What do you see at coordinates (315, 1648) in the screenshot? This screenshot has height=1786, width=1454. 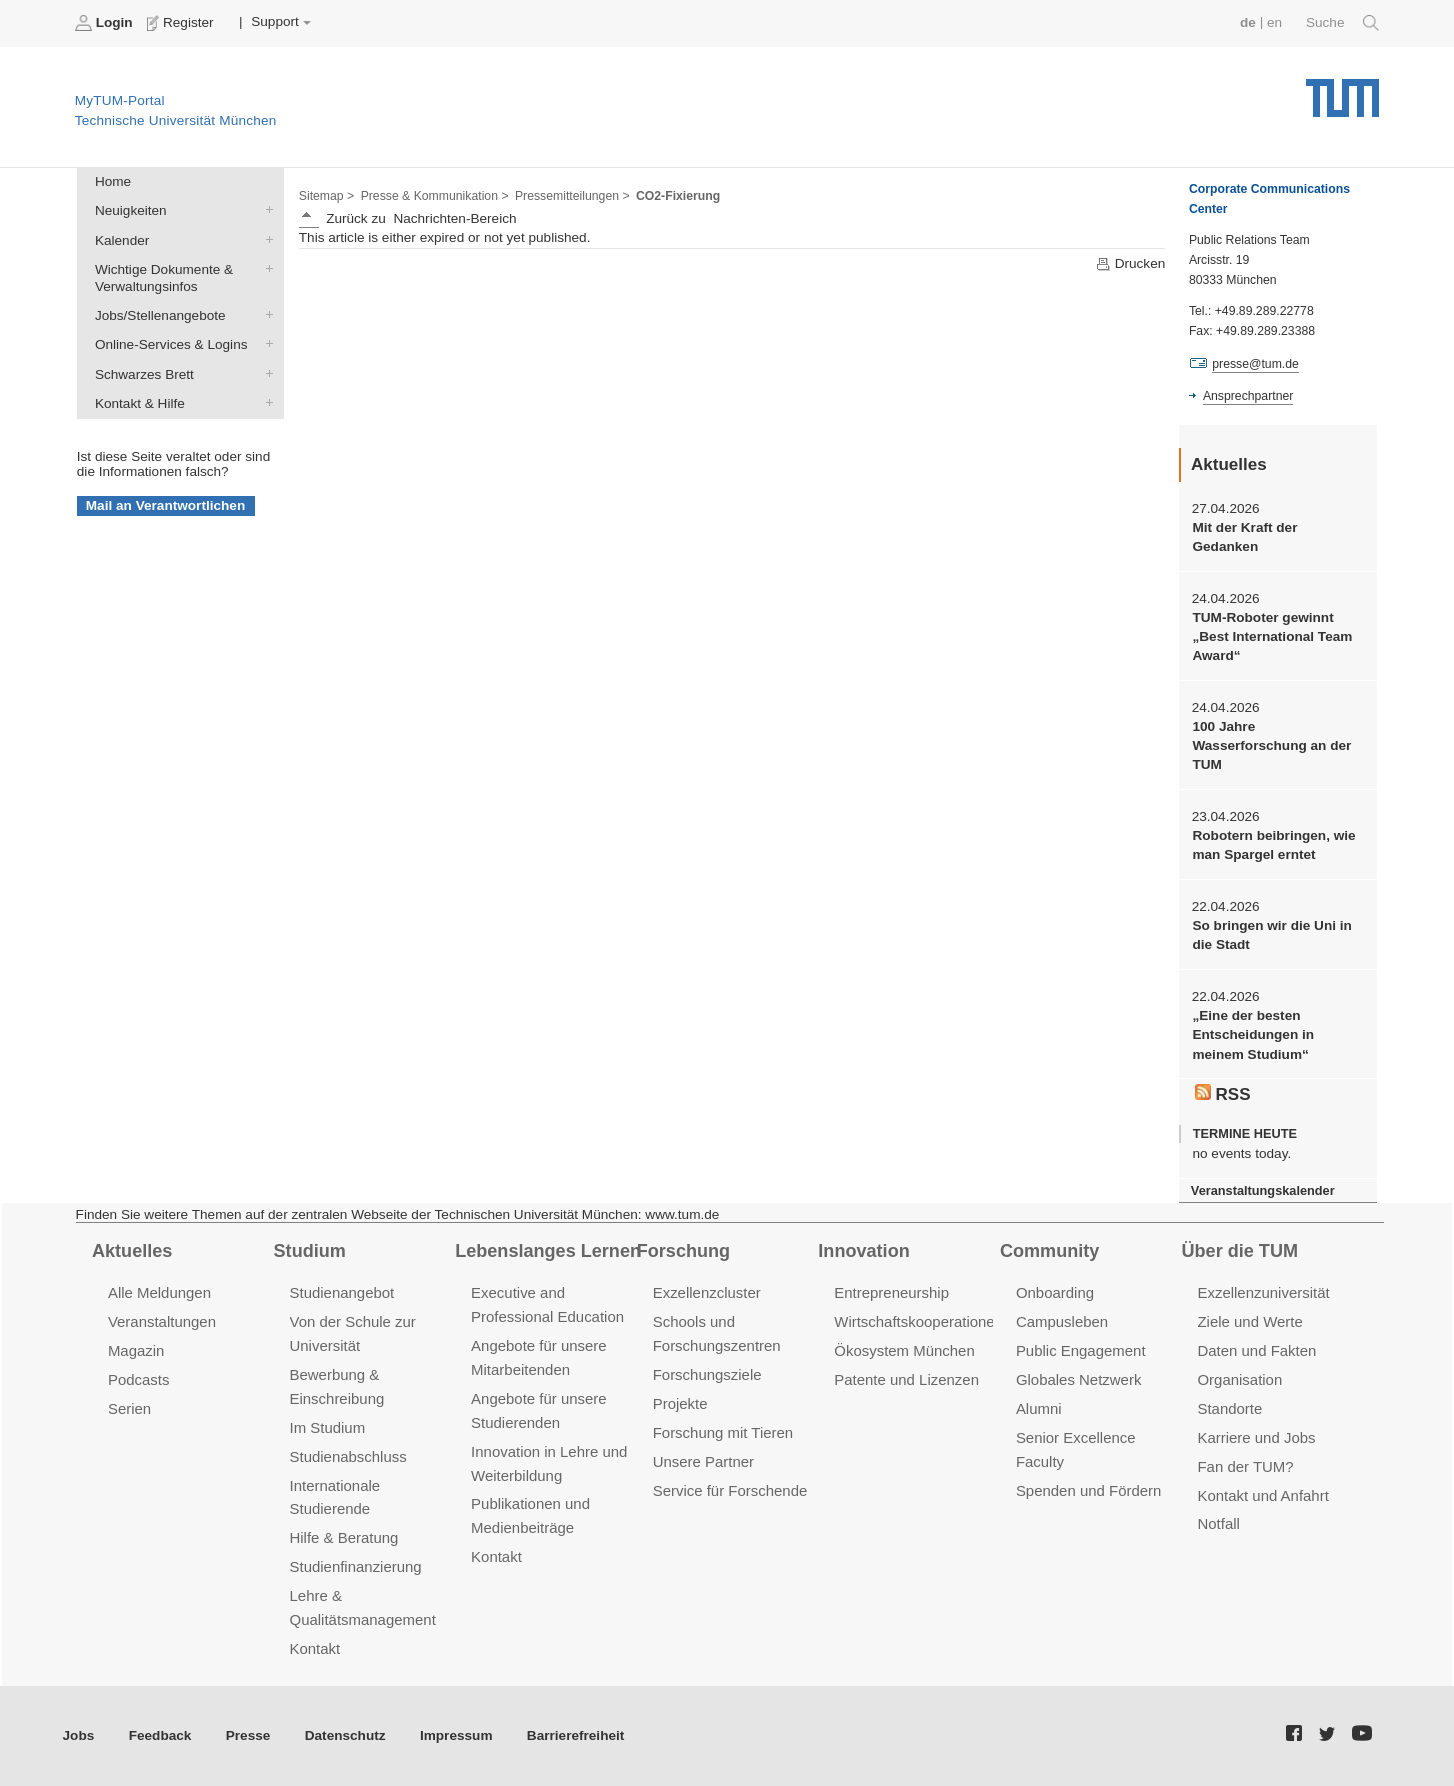 I see `Kontakt` at bounding box center [315, 1648].